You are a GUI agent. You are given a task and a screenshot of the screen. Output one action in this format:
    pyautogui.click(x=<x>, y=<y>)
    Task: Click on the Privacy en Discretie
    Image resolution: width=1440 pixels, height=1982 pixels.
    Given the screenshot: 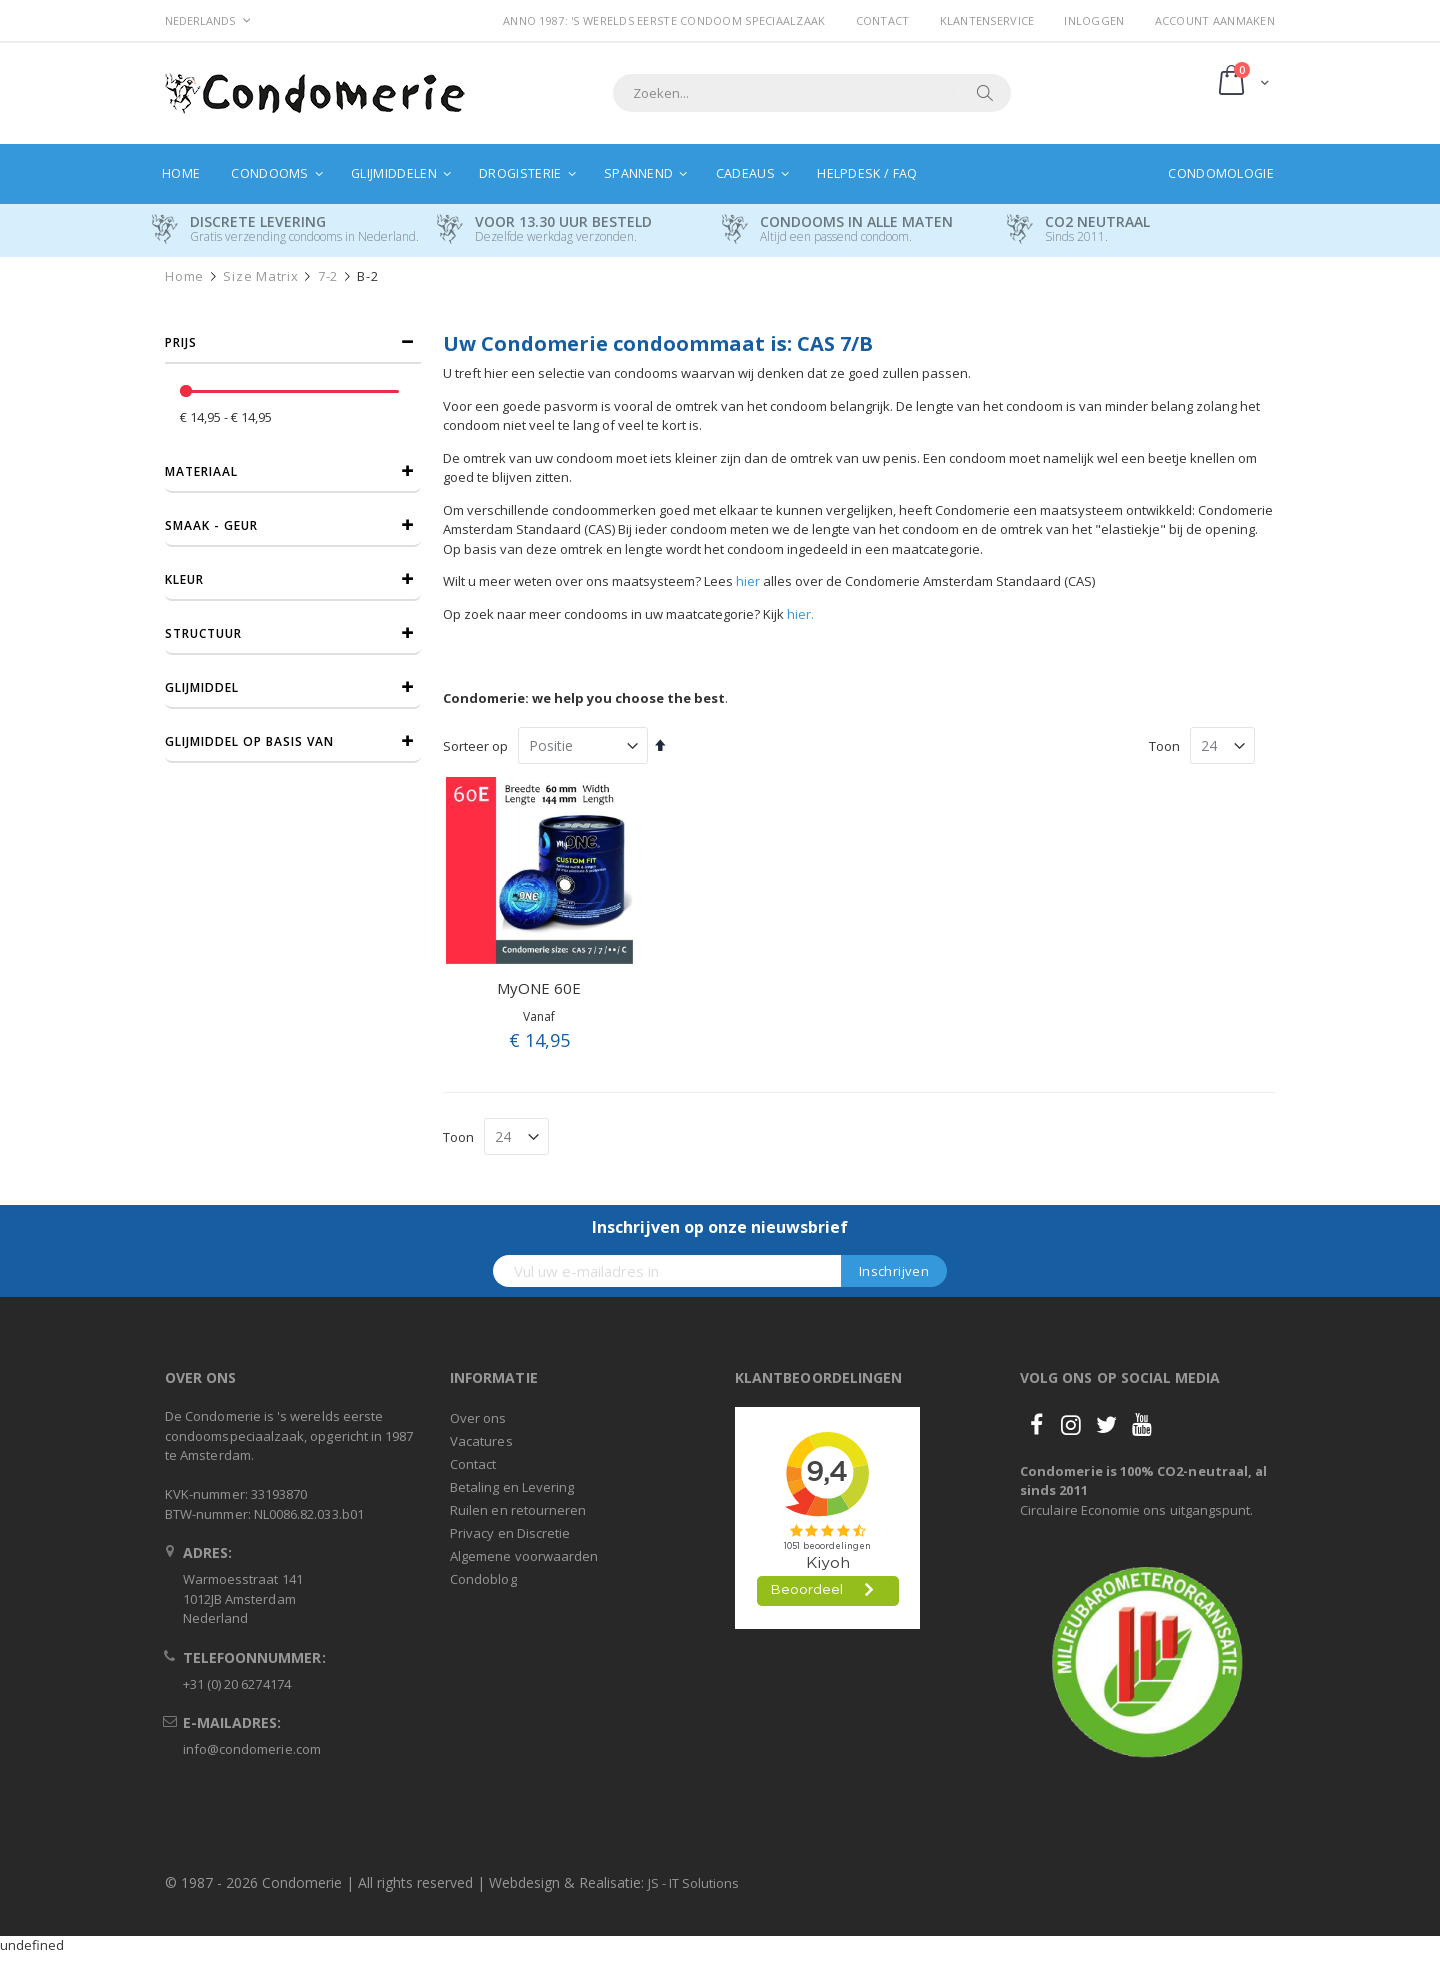 What is the action you would take?
    pyautogui.click(x=510, y=1533)
    